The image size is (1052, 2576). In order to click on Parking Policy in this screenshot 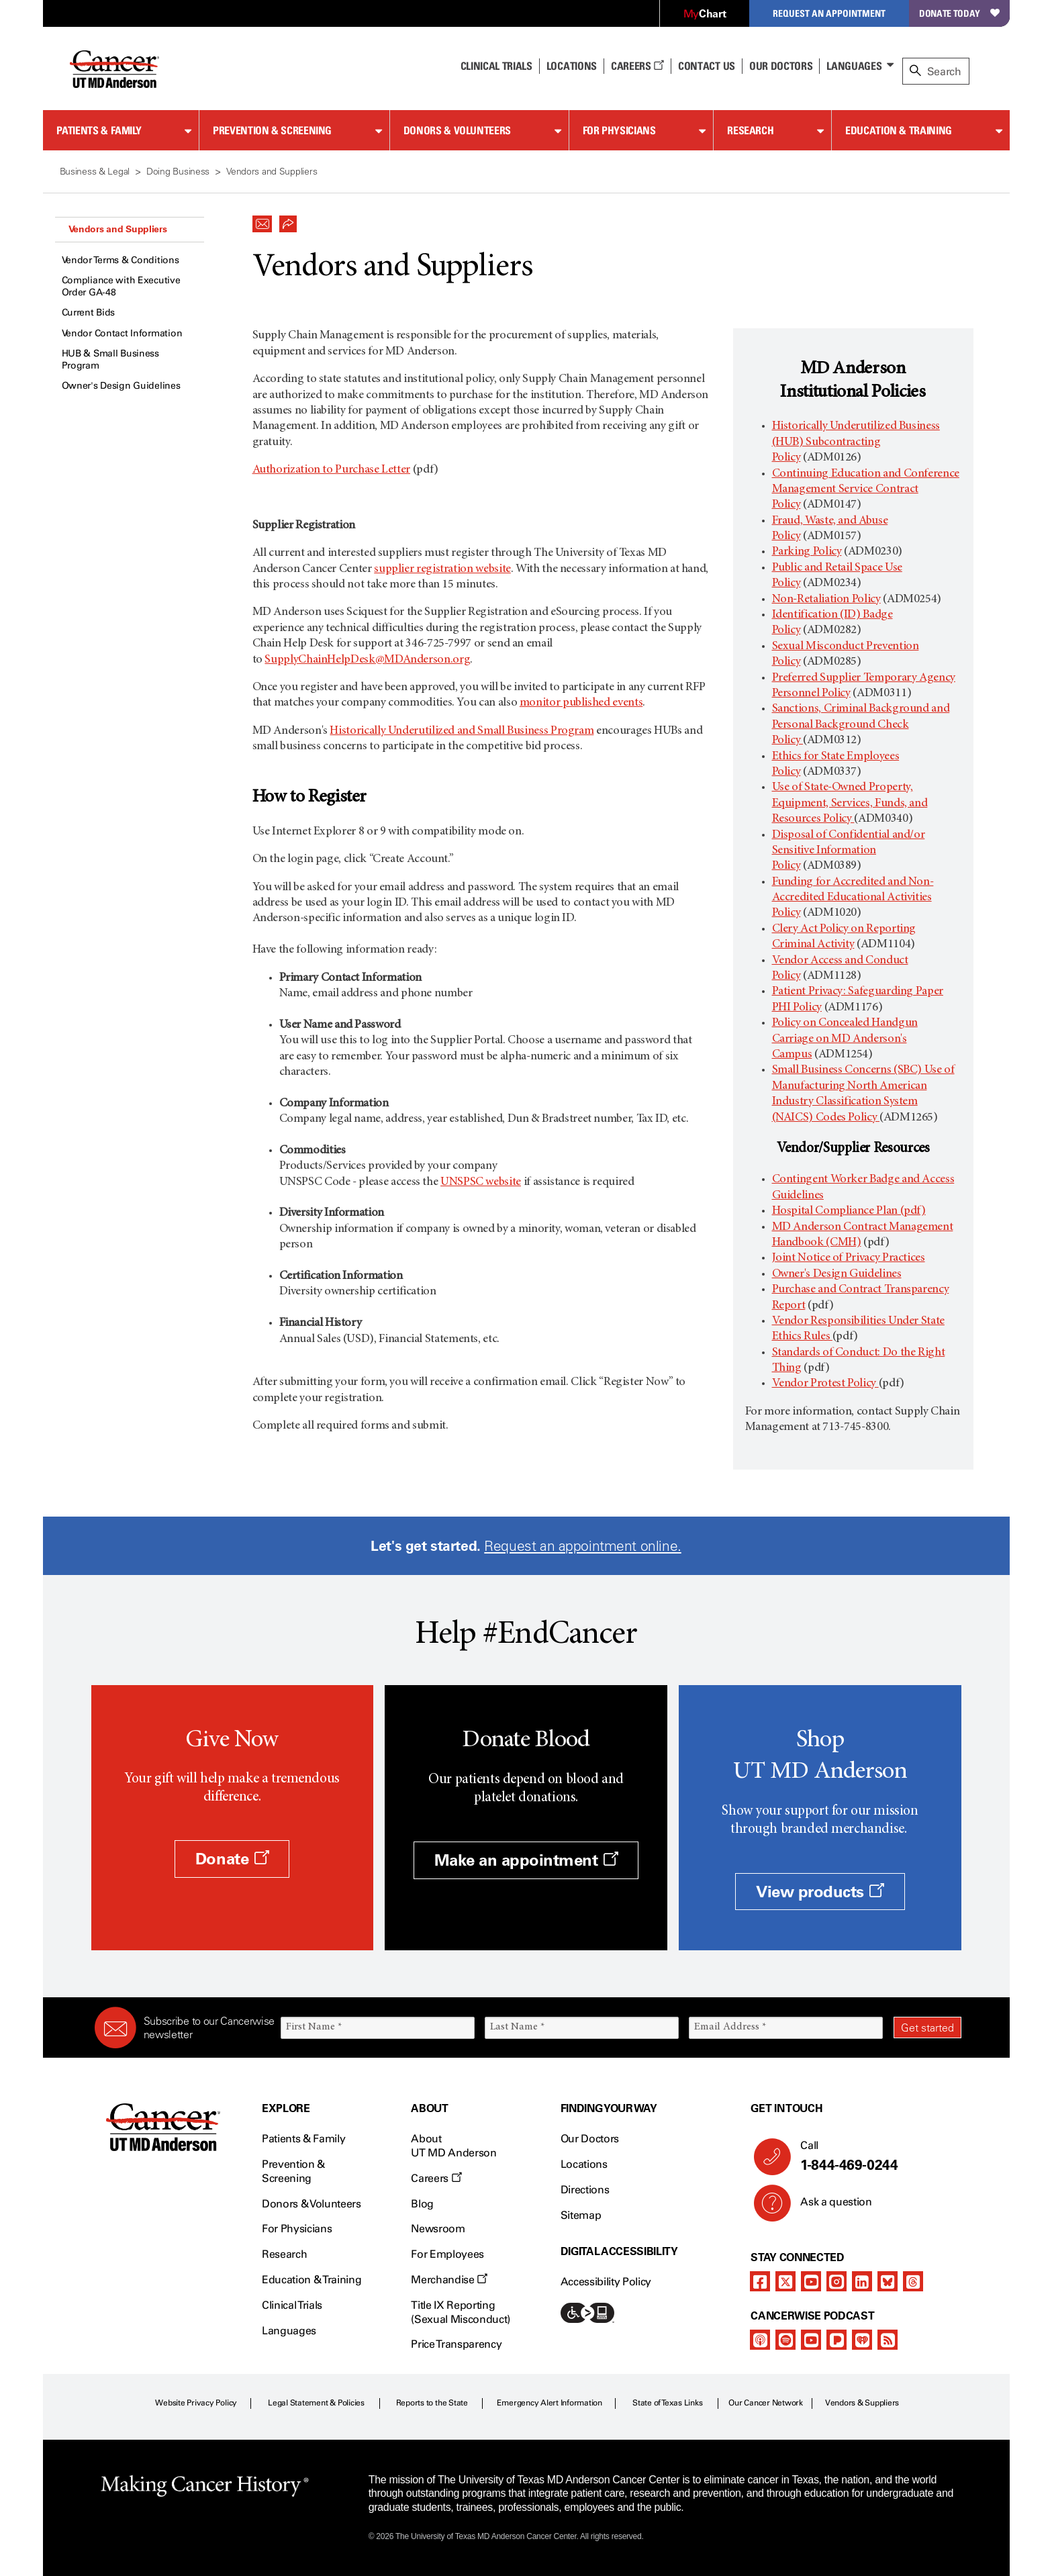, I will do `click(807, 552)`.